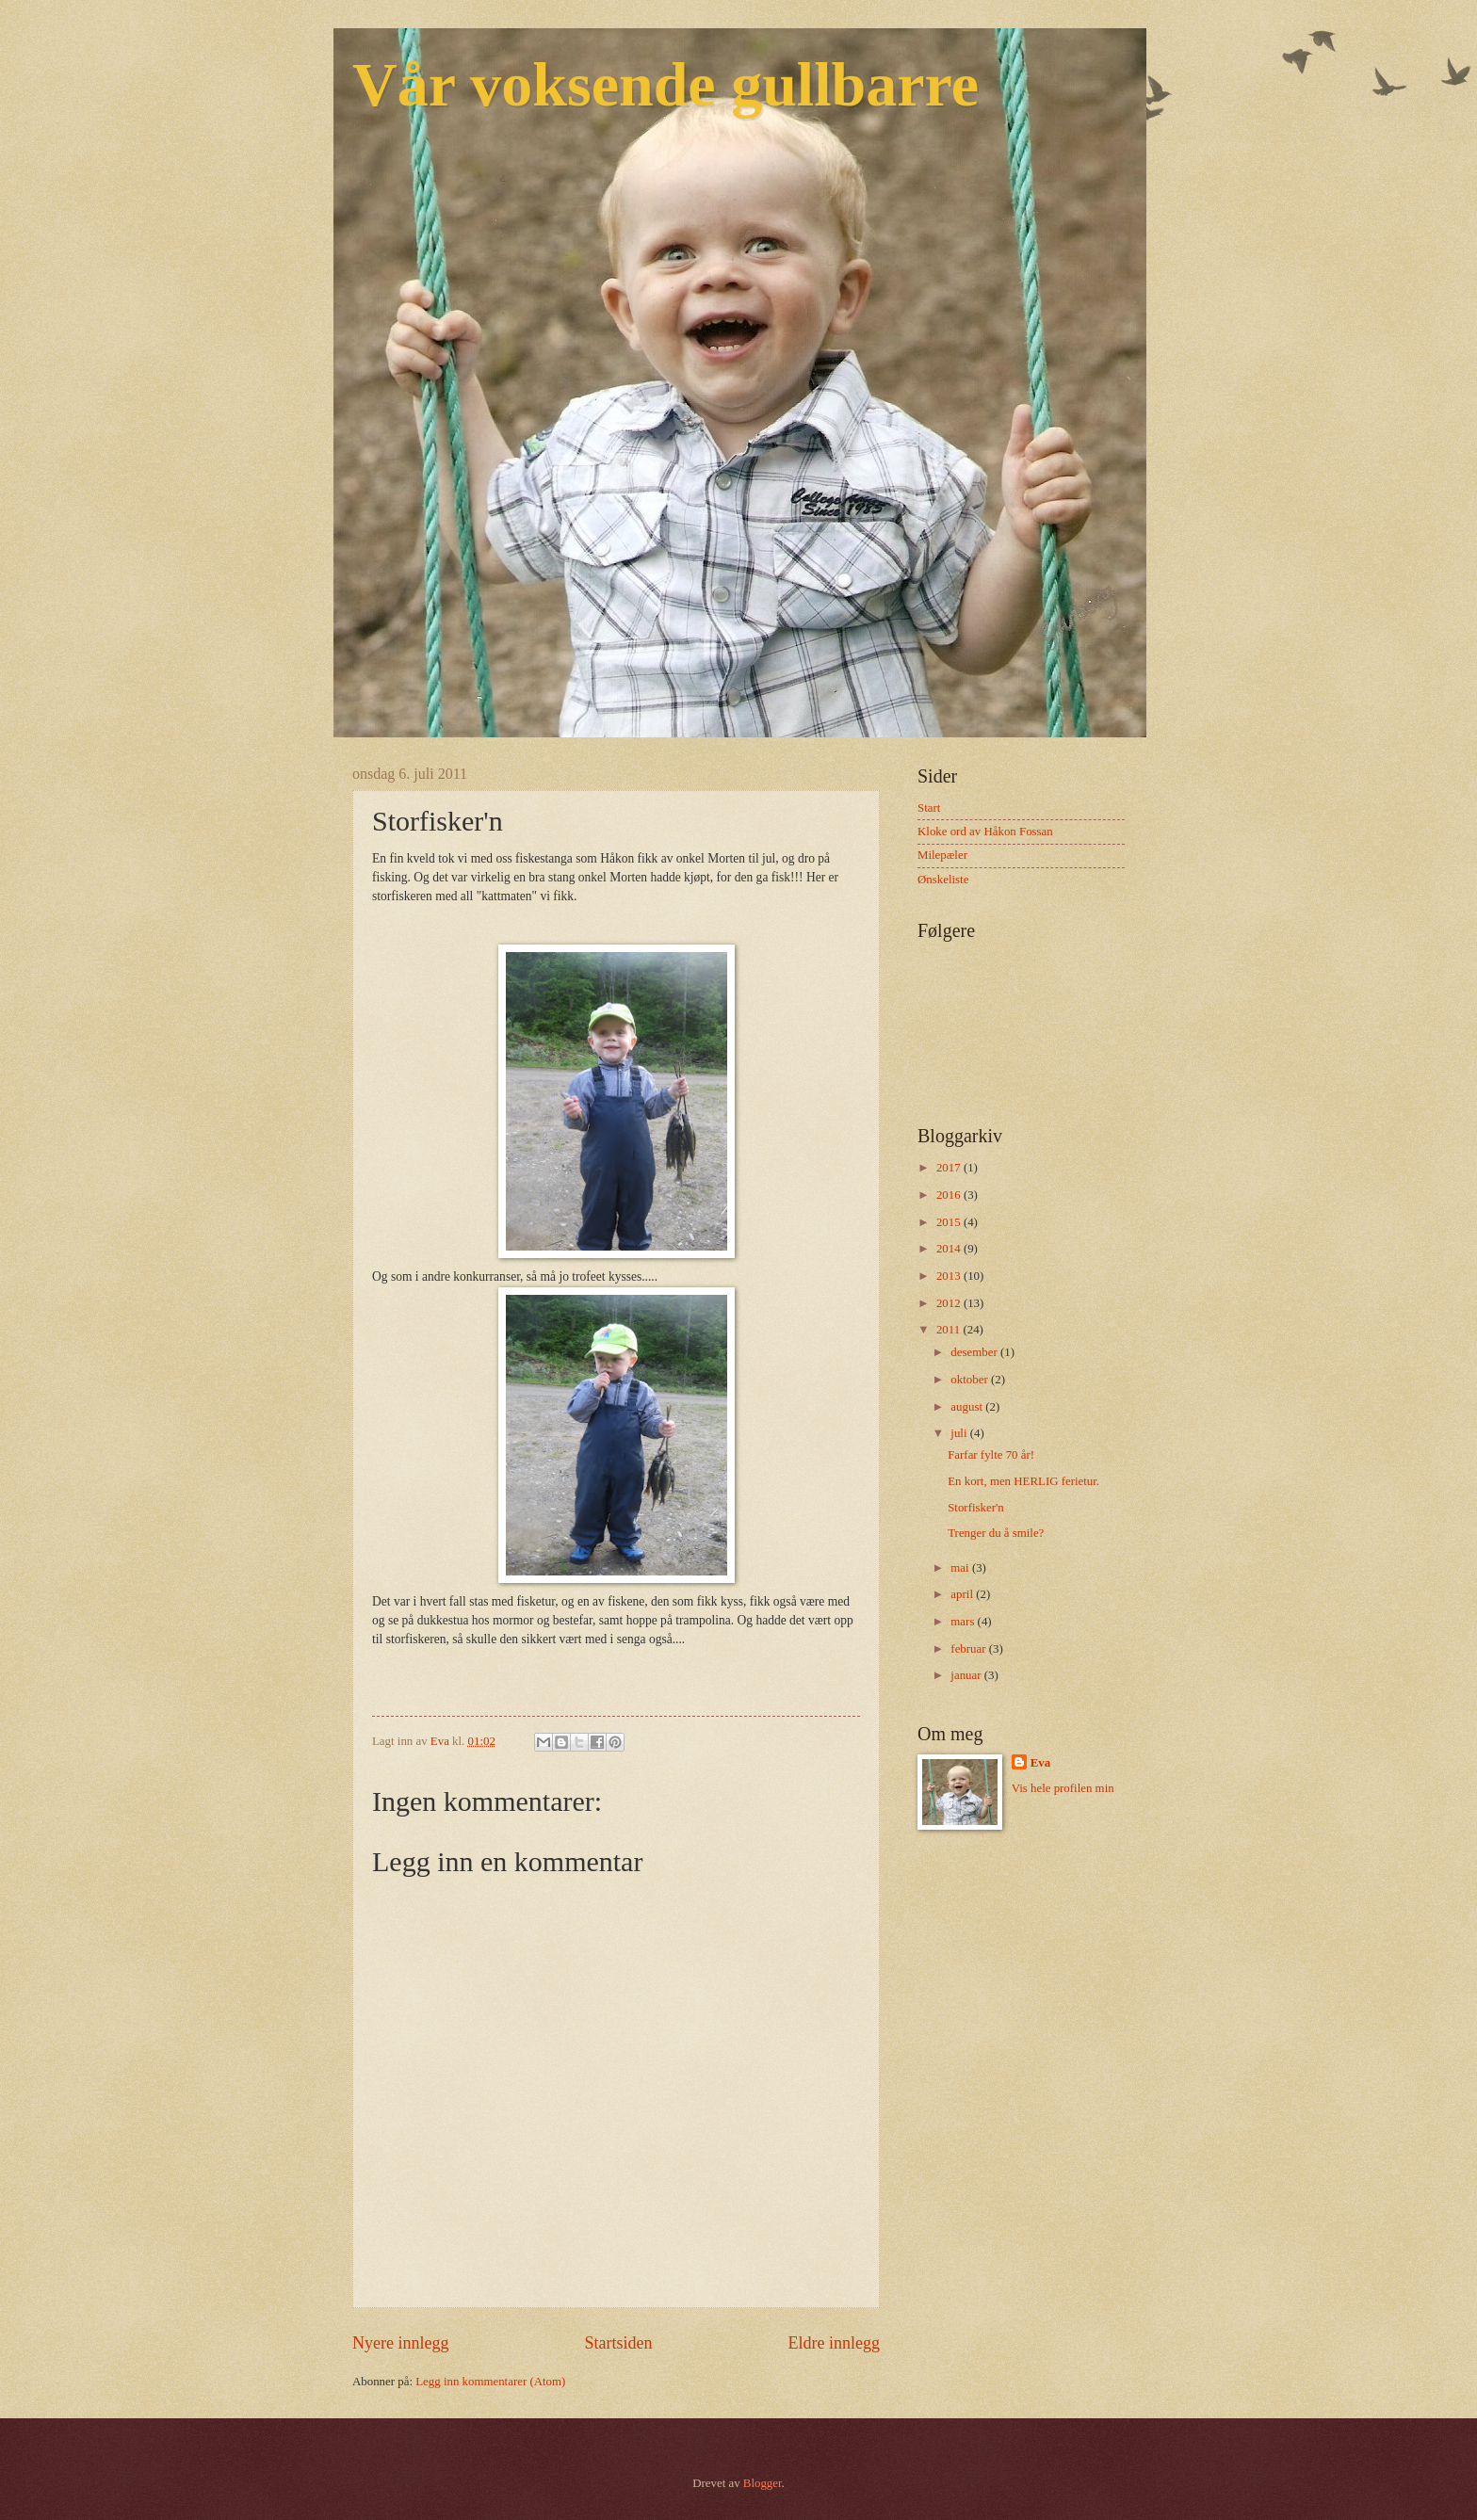 Image resolution: width=1477 pixels, height=2520 pixels. Describe the element at coordinates (950, 1303) in the screenshot. I see `2012` at that location.